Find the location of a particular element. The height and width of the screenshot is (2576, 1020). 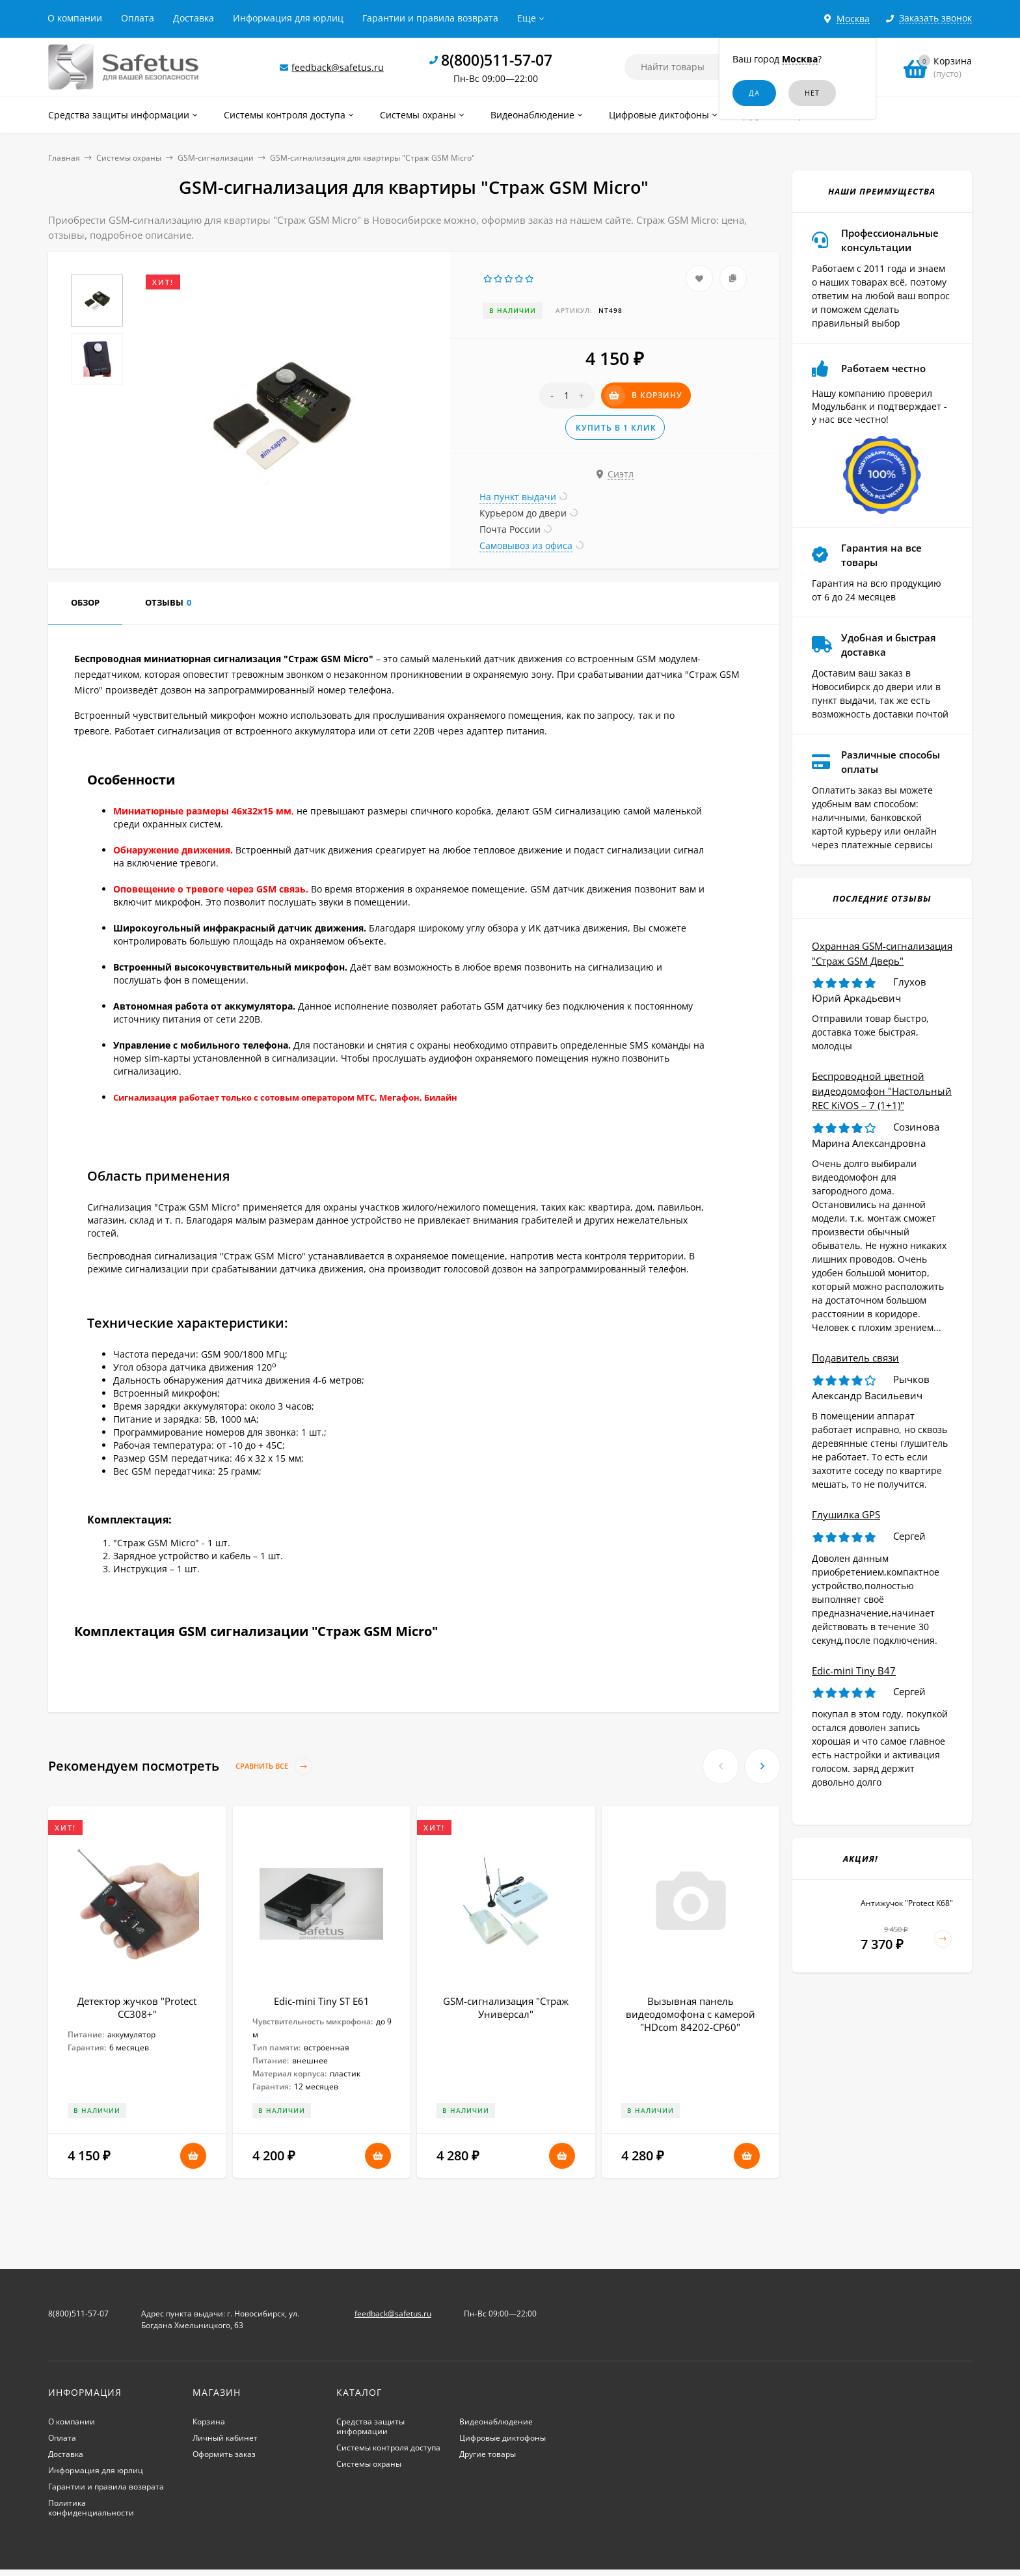

Системы контроля доступа is located at coordinates (388, 2447).